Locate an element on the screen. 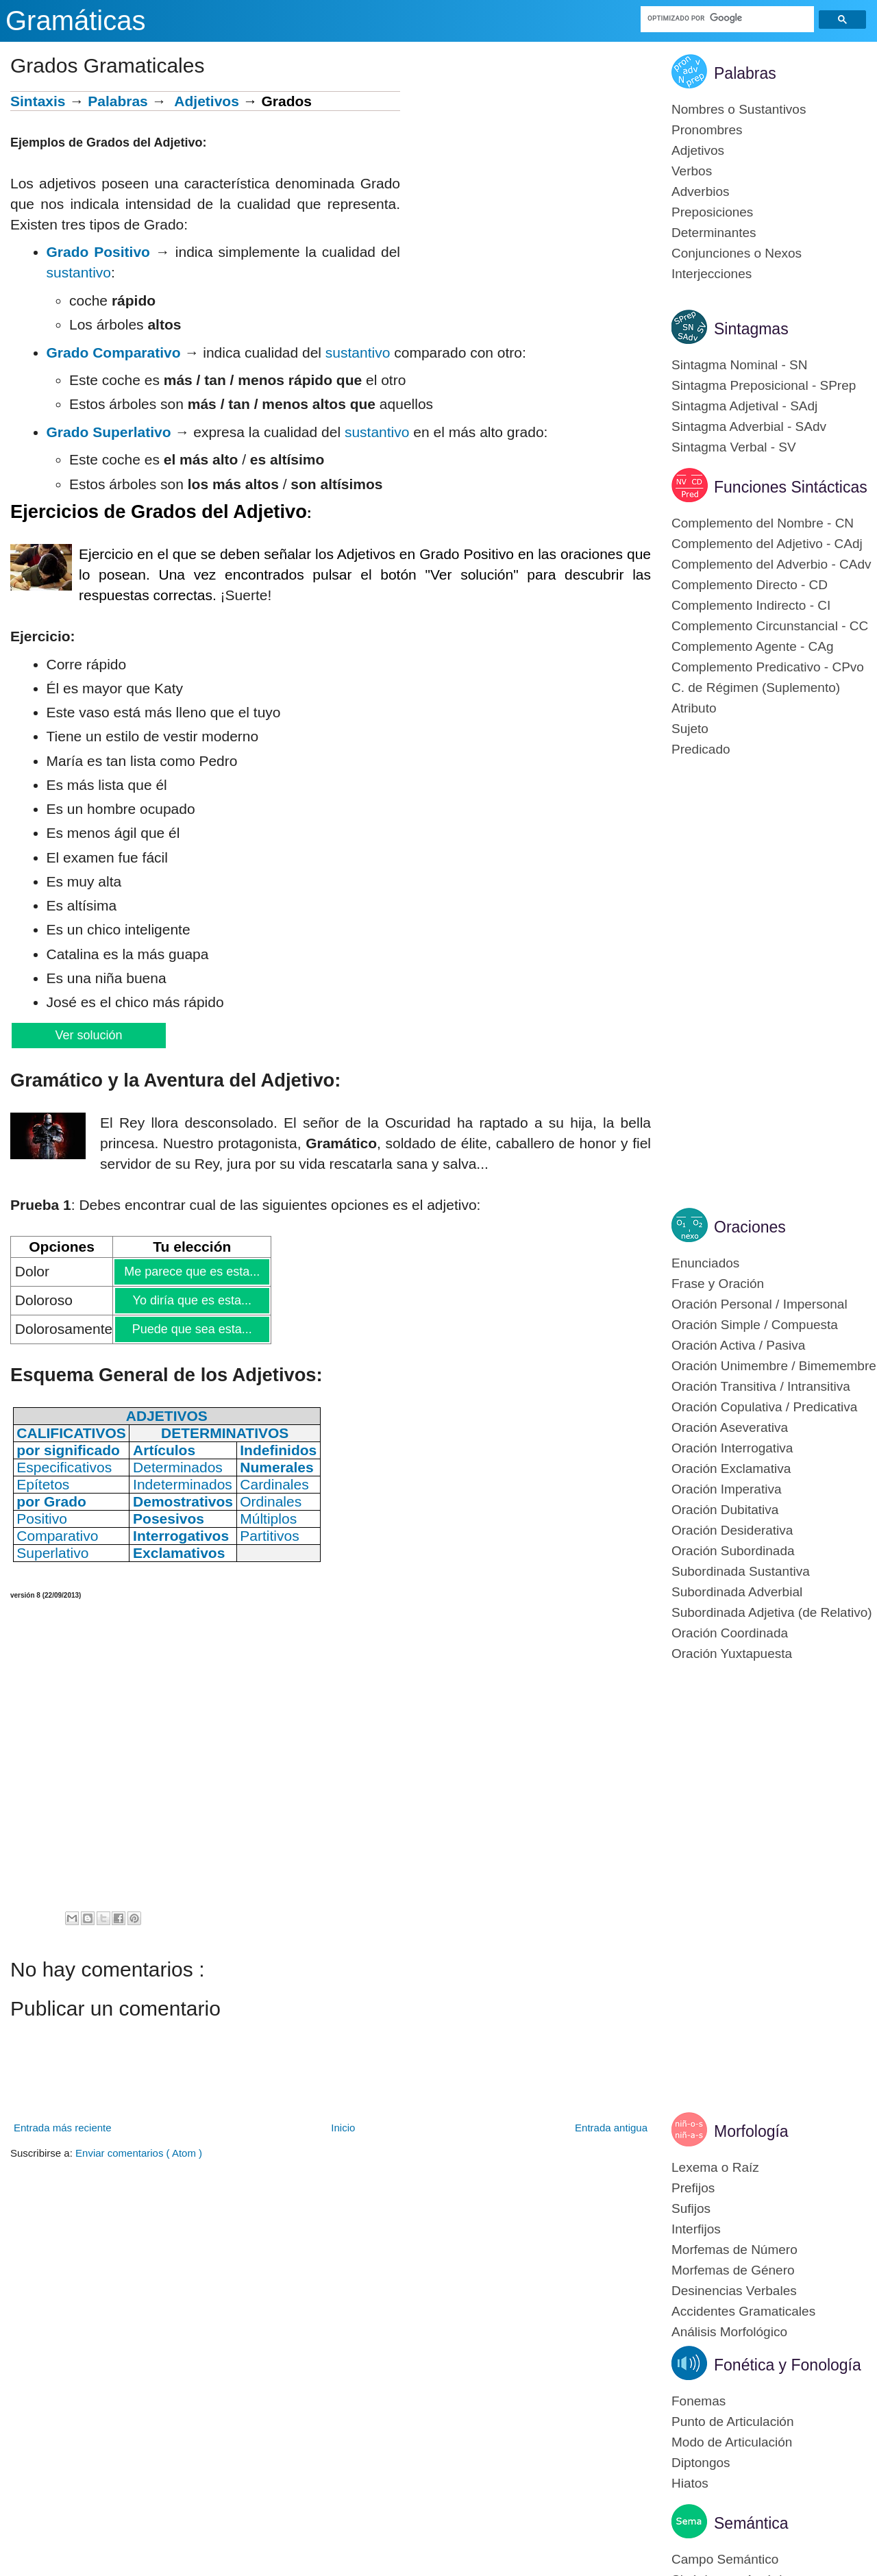 The width and height of the screenshot is (877, 2576). sustantivo is located at coordinates (79, 272).